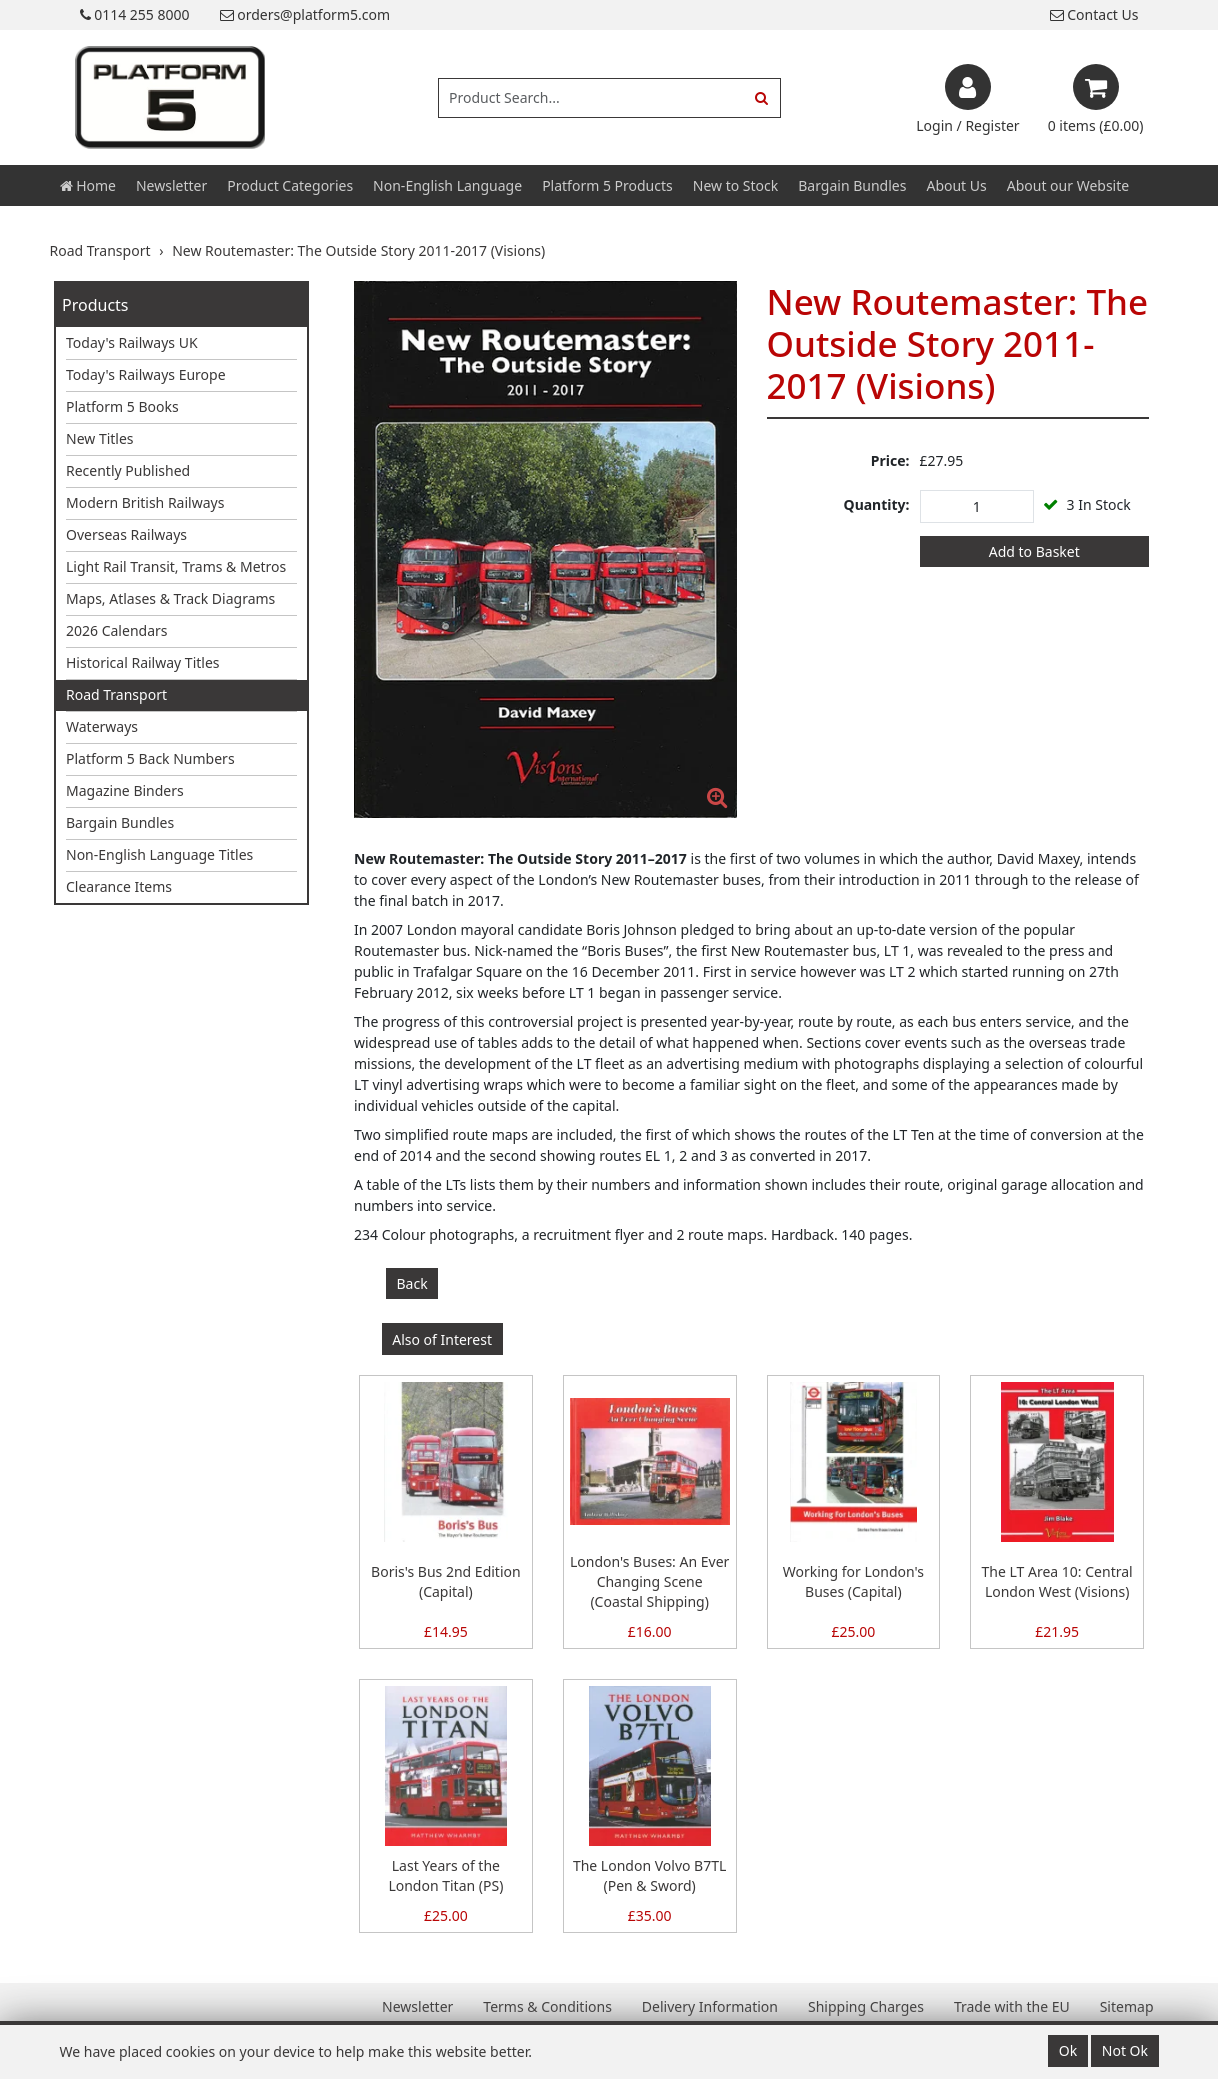 The height and width of the screenshot is (2079, 1218). What do you see at coordinates (159, 854) in the screenshot?
I see `Non-English Language Titles` at bounding box center [159, 854].